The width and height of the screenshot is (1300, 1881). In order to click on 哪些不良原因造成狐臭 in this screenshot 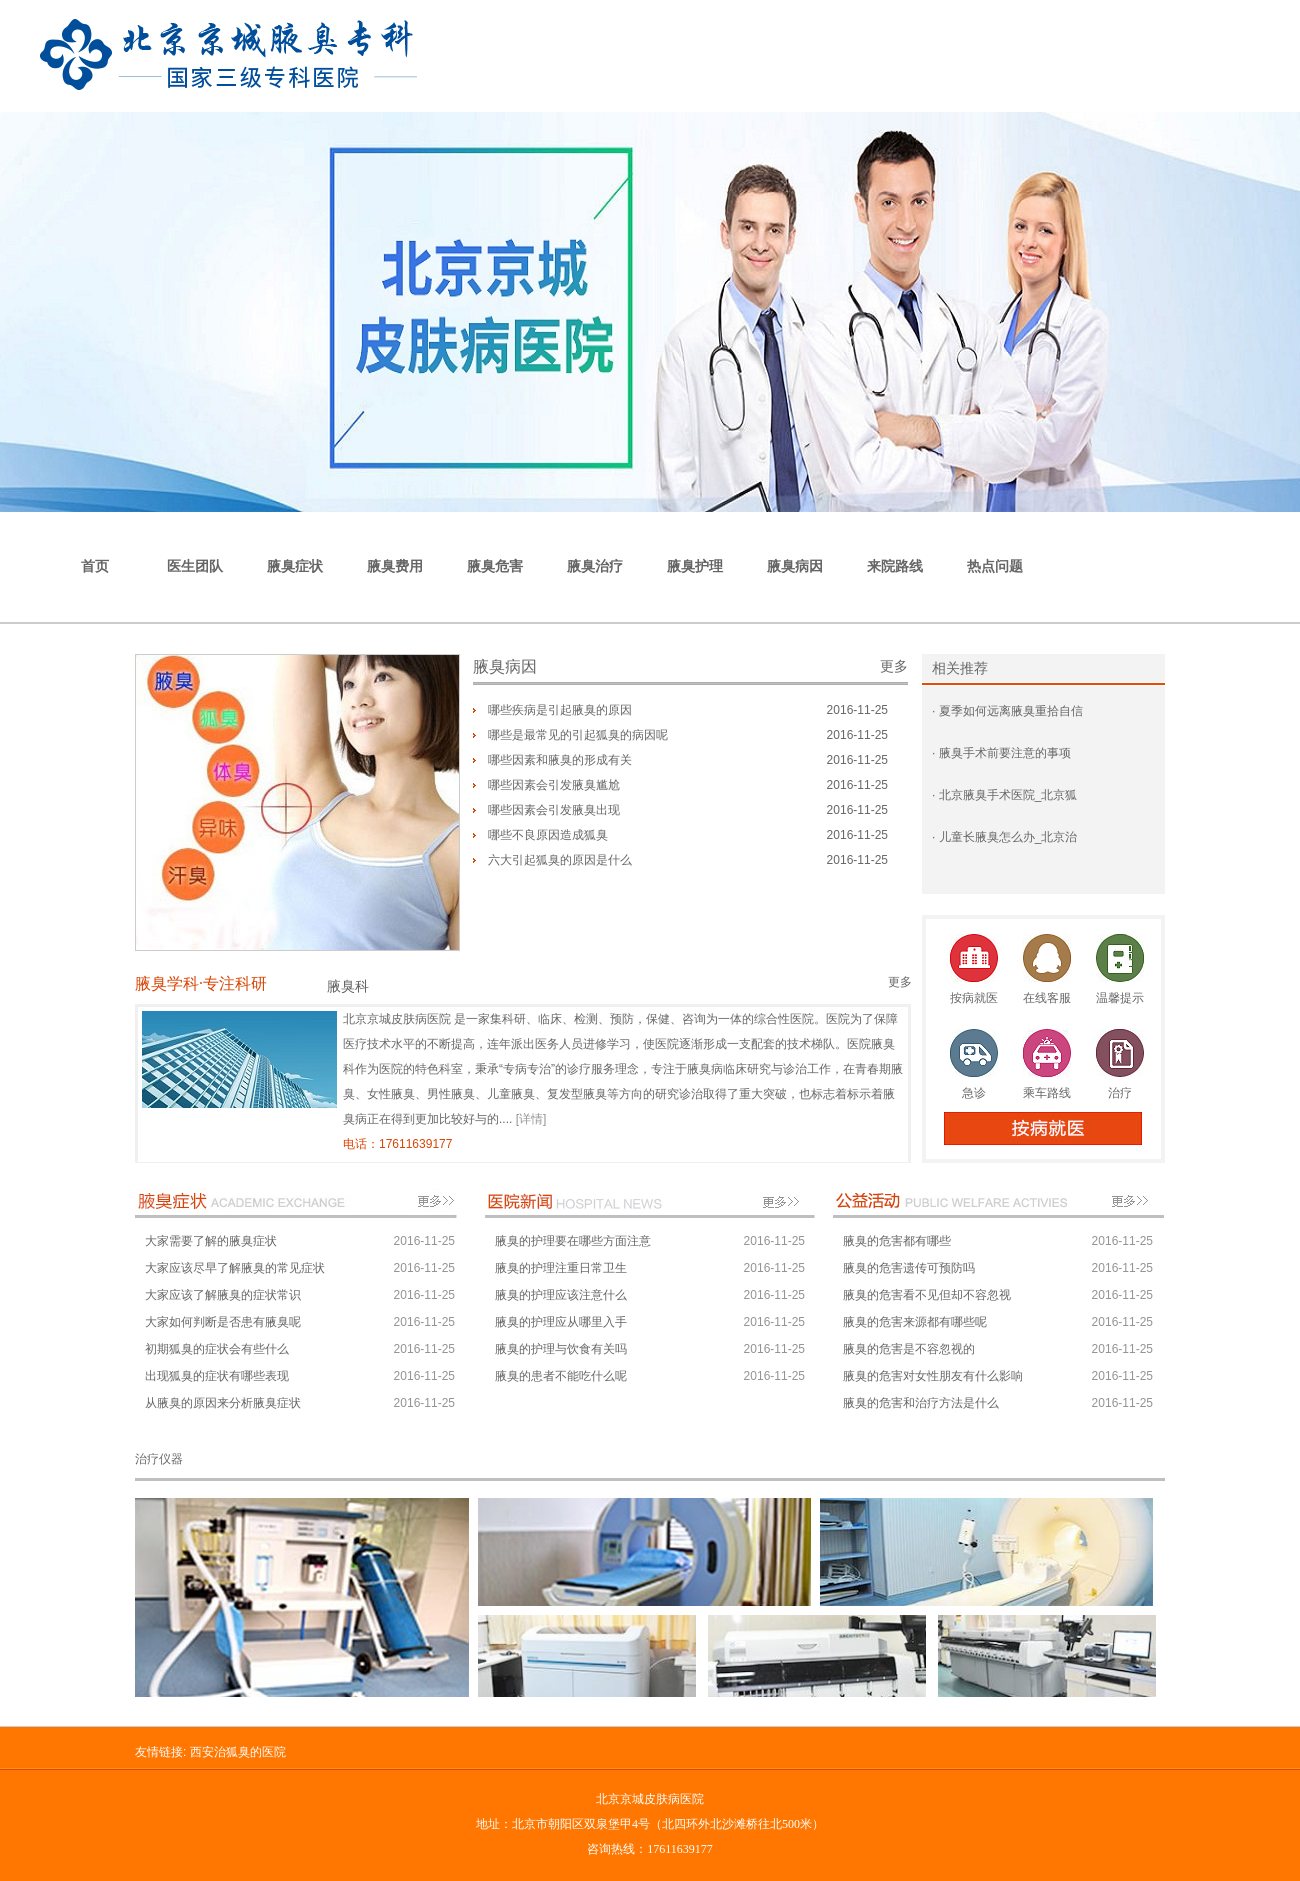, I will do `click(548, 835)`.